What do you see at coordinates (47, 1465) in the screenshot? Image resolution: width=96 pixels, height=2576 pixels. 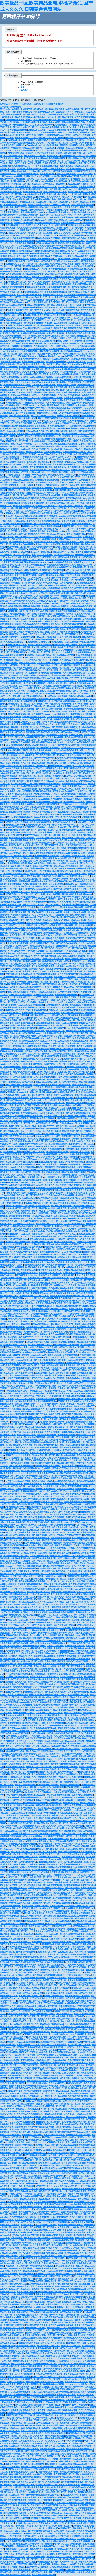 I see `牲欲强的熟妇农村老妇女视频` at bounding box center [47, 1465].